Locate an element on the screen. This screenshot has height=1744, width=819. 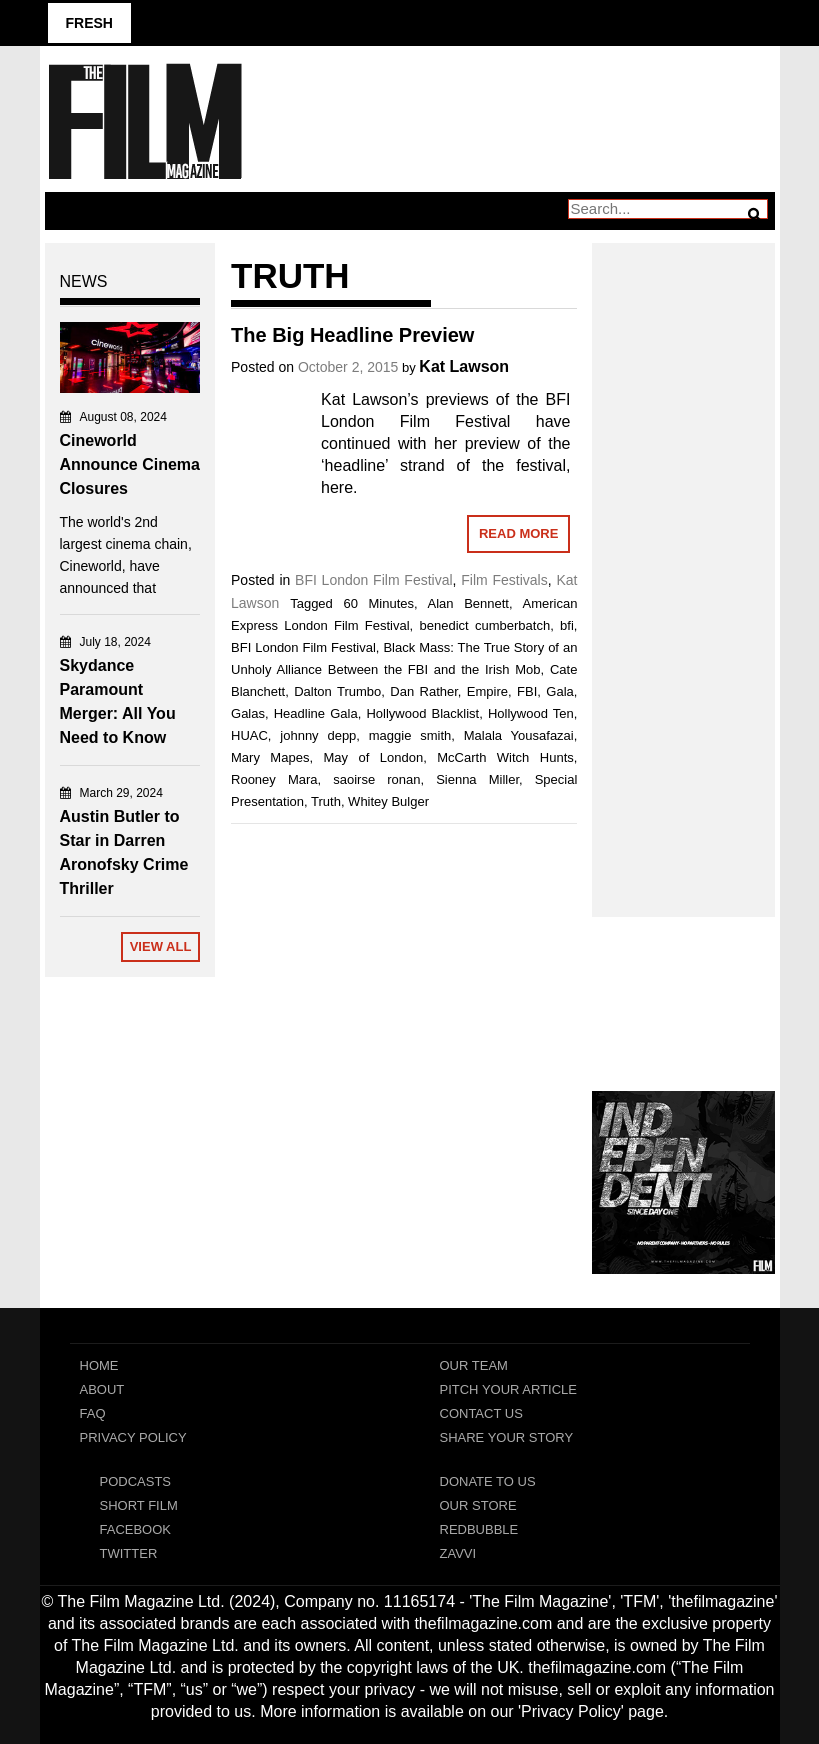
Short Film is located at coordinates (139, 1505).